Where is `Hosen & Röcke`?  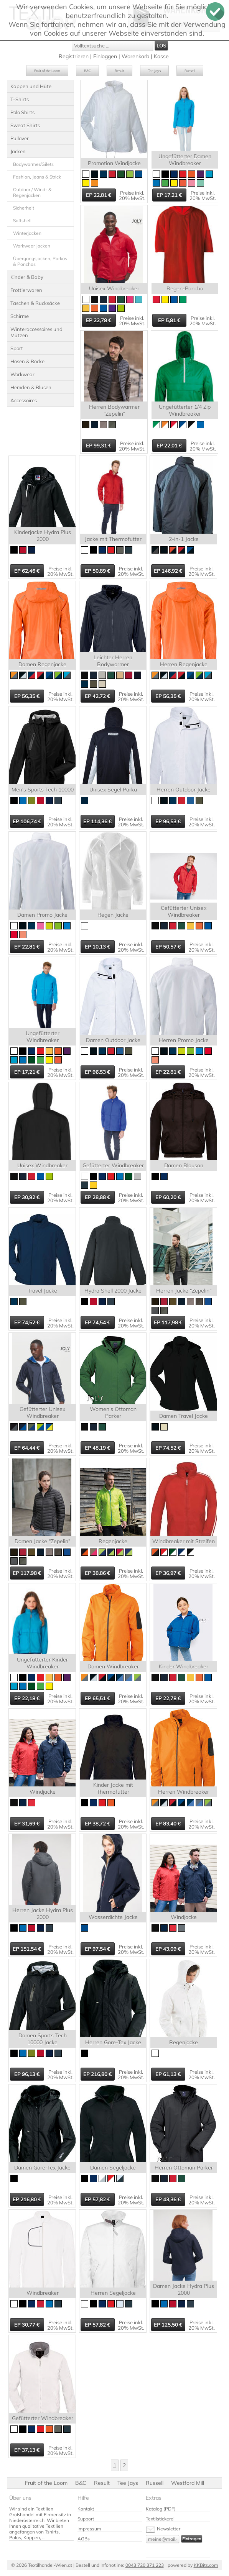 Hosen & Röcke is located at coordinates (27, 361).